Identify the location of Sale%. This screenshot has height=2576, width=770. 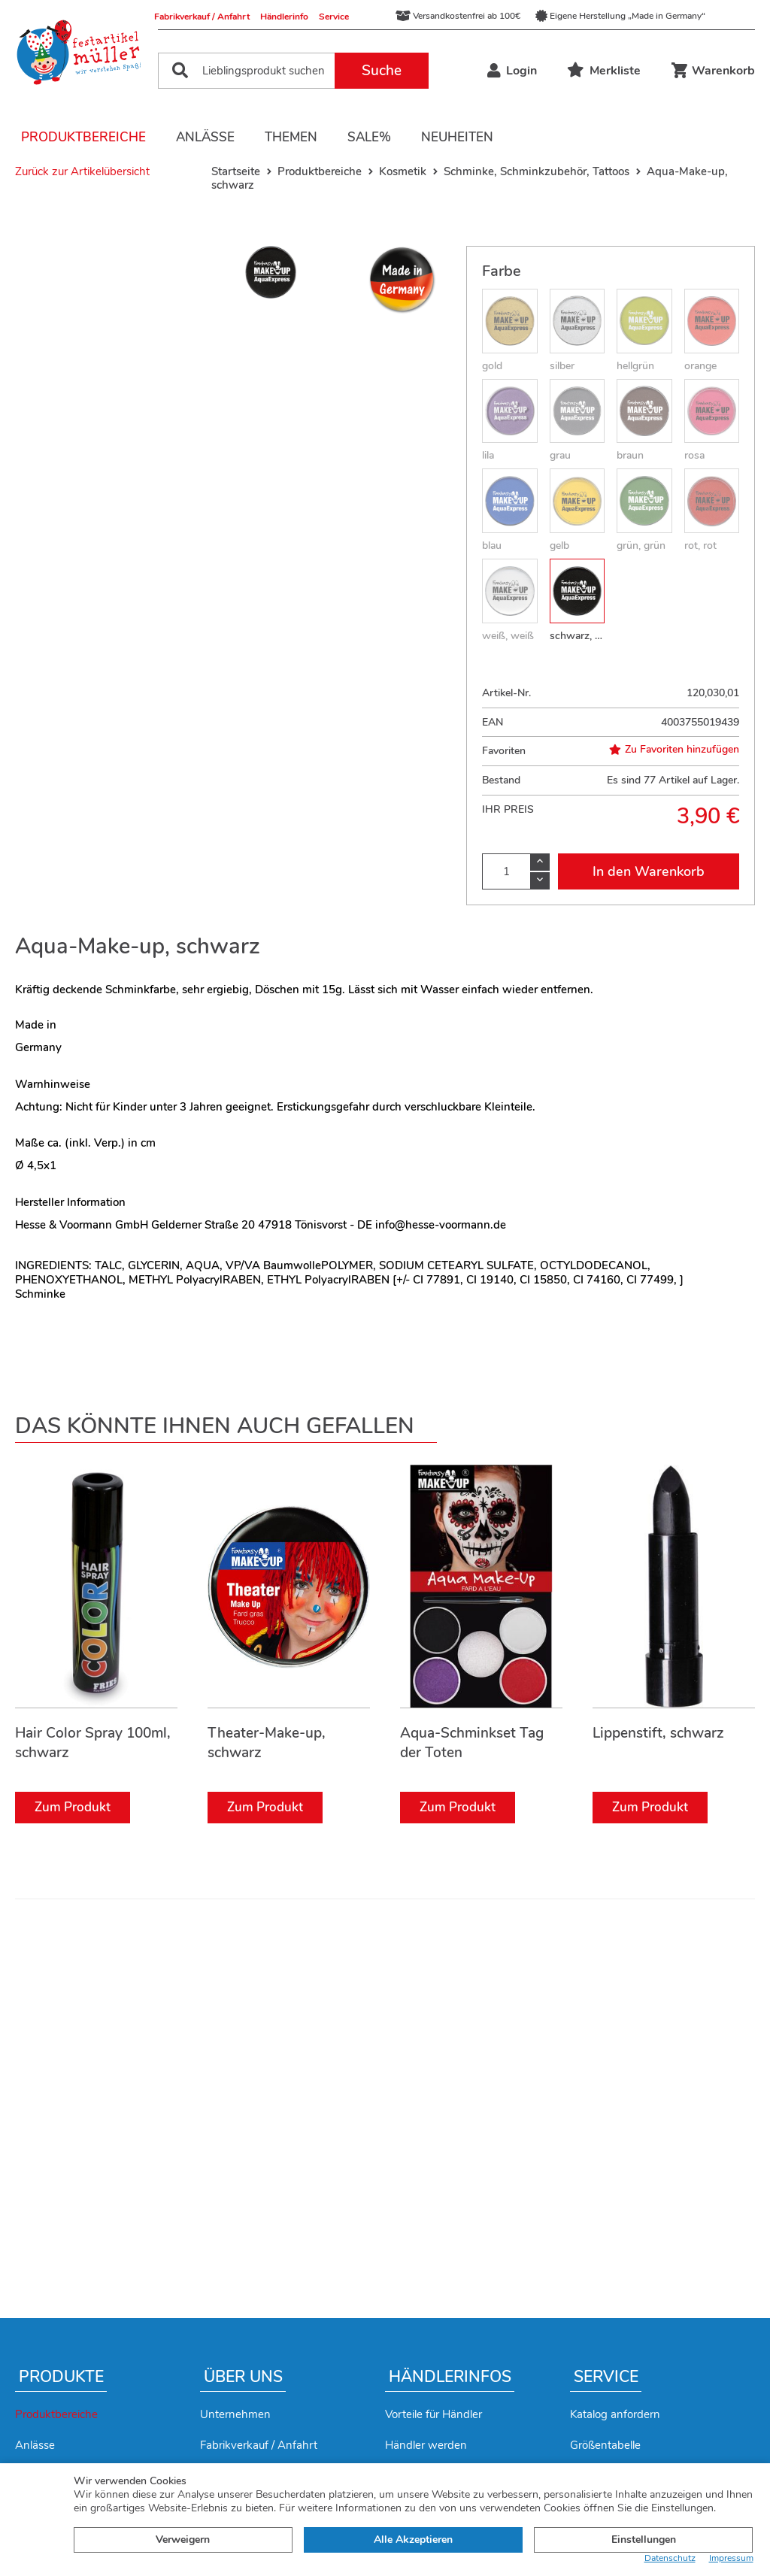
(369, 137).